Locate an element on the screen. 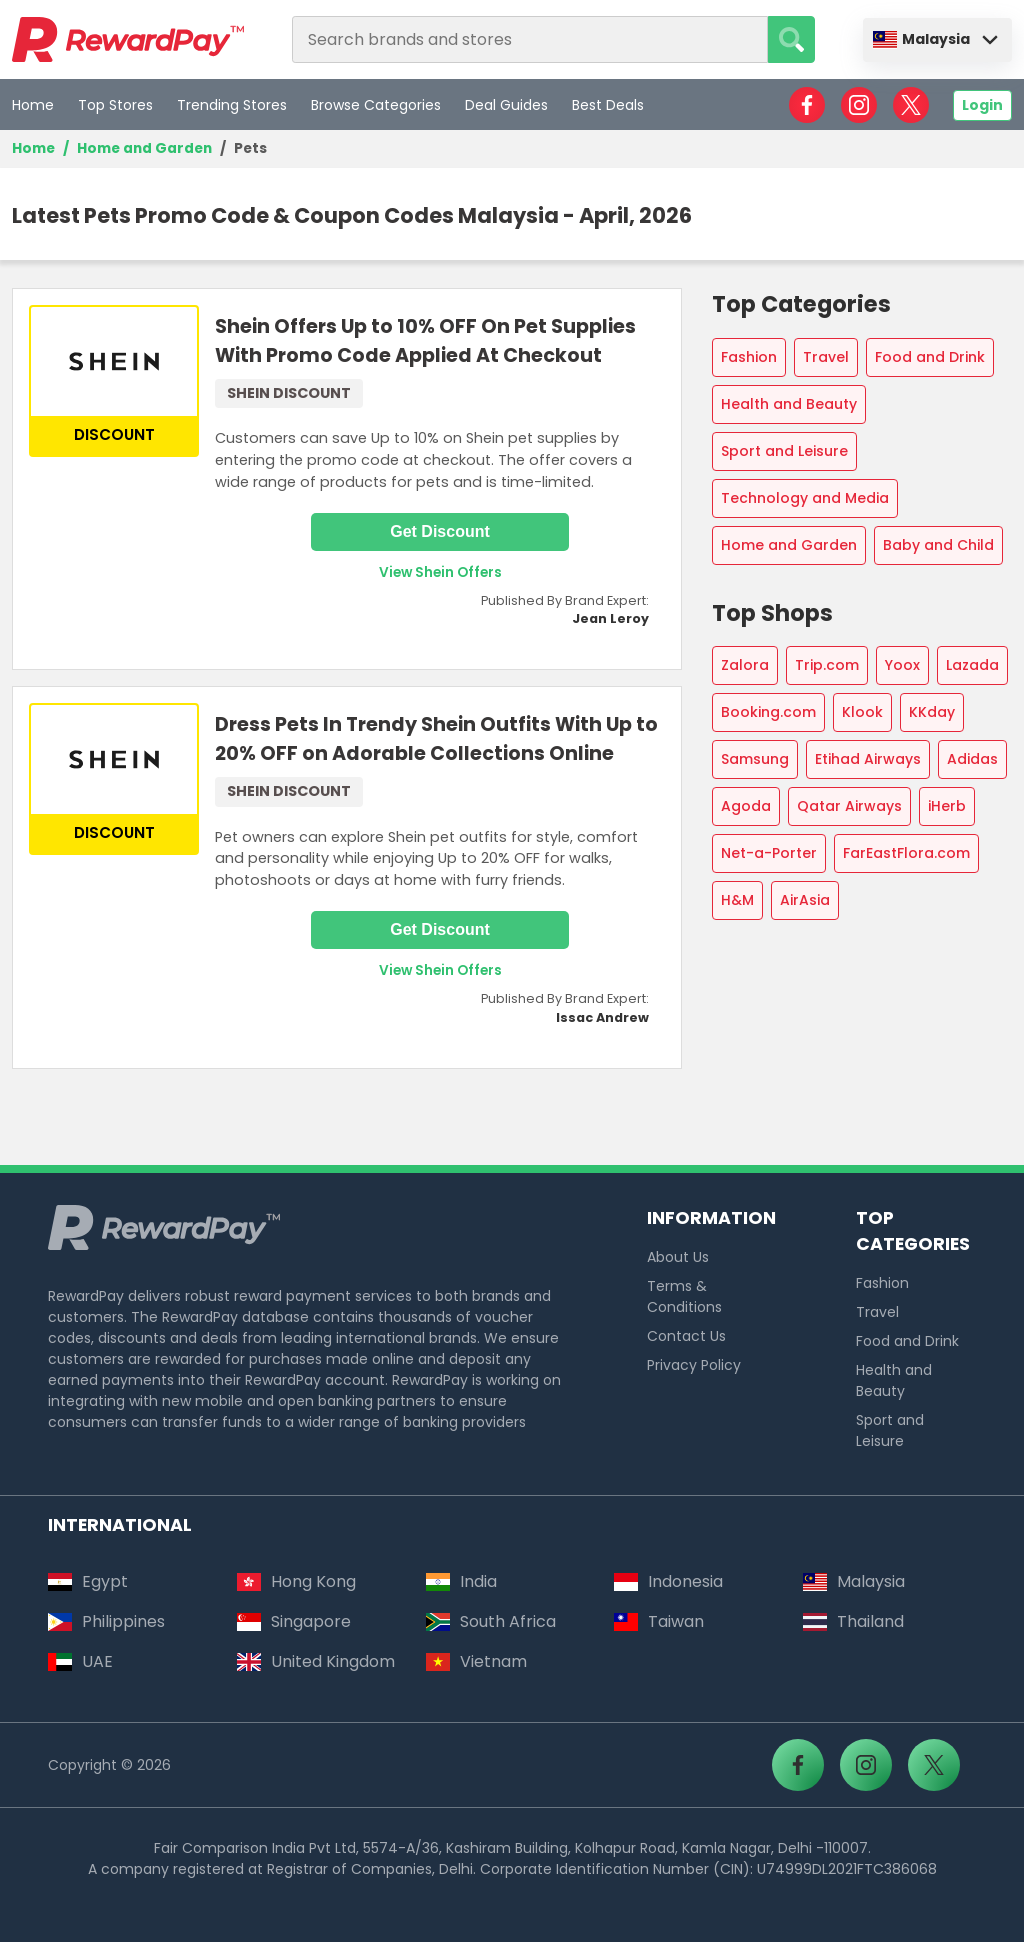 This screenshot has width=1024, height=1942. [RewardPay - Instagram] is located at coordinates (859, 105).